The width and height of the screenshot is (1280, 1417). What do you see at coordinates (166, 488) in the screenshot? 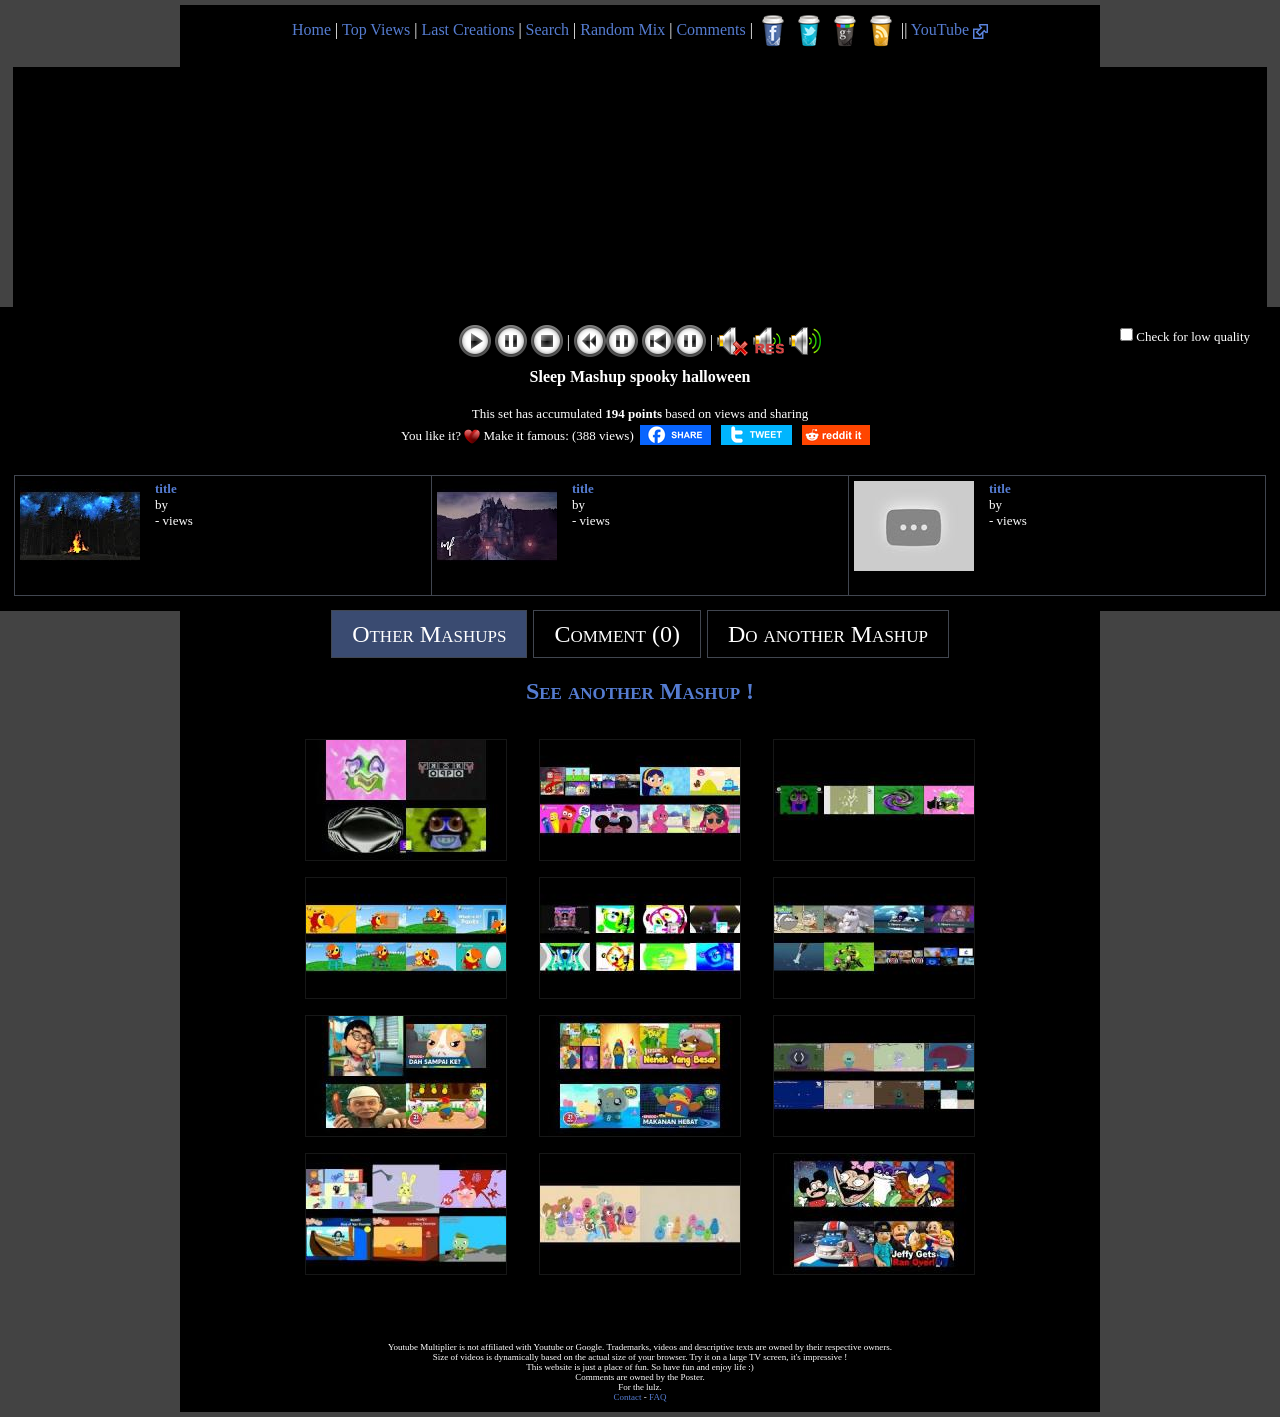
I see `title` at bounding box center [166, 488].